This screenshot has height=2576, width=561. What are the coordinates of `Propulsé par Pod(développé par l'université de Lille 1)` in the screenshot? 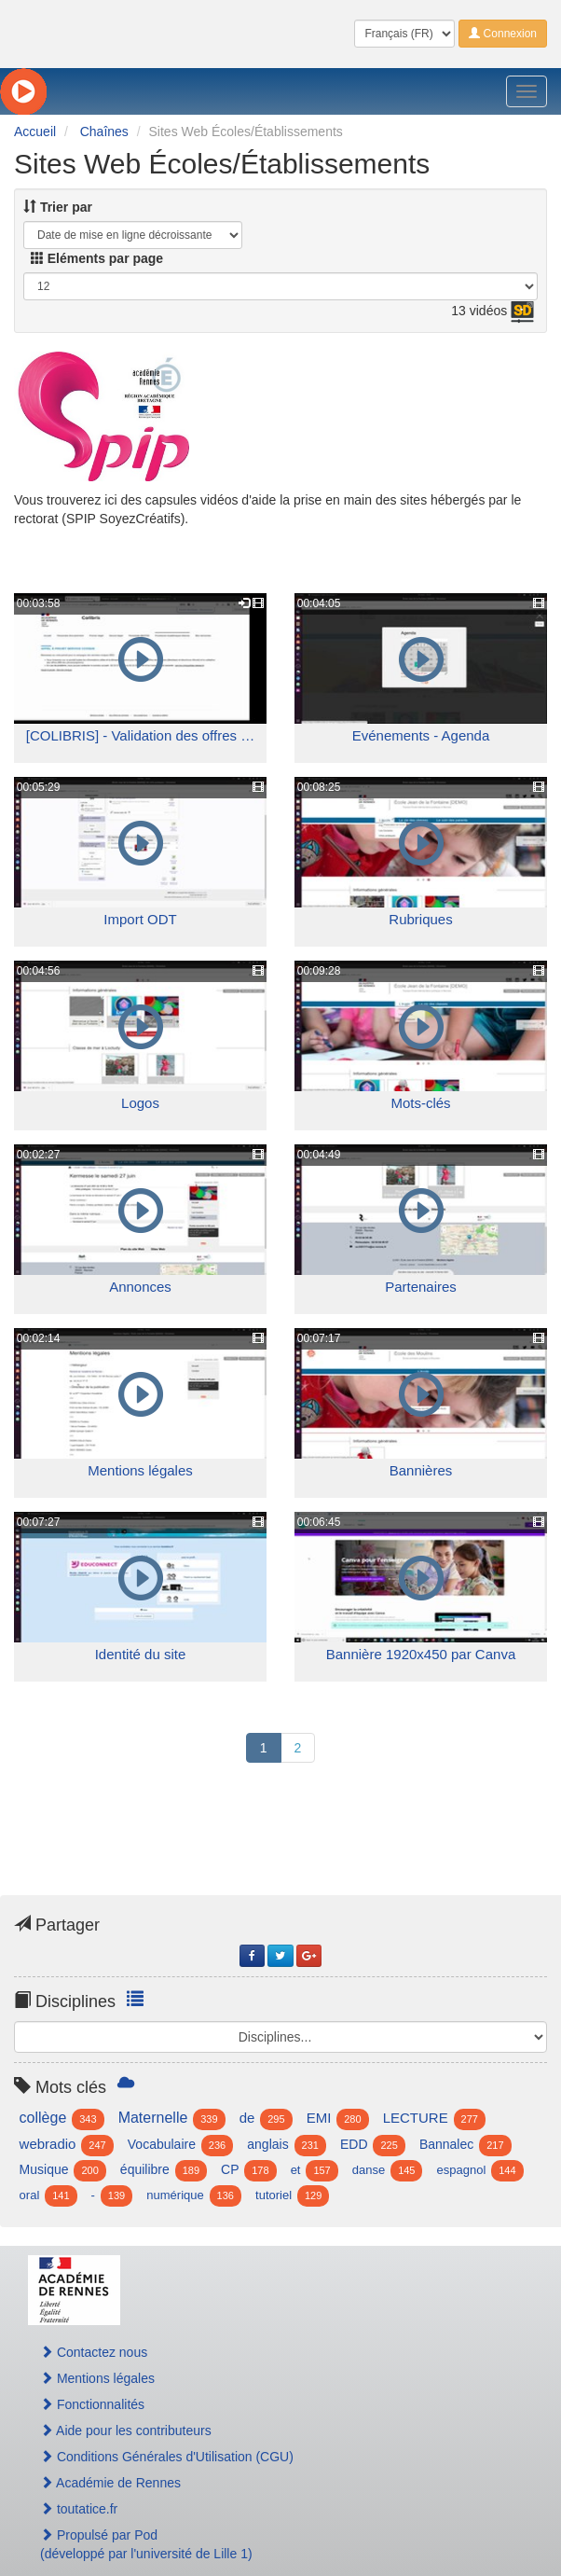 It's located at (146, 2544).